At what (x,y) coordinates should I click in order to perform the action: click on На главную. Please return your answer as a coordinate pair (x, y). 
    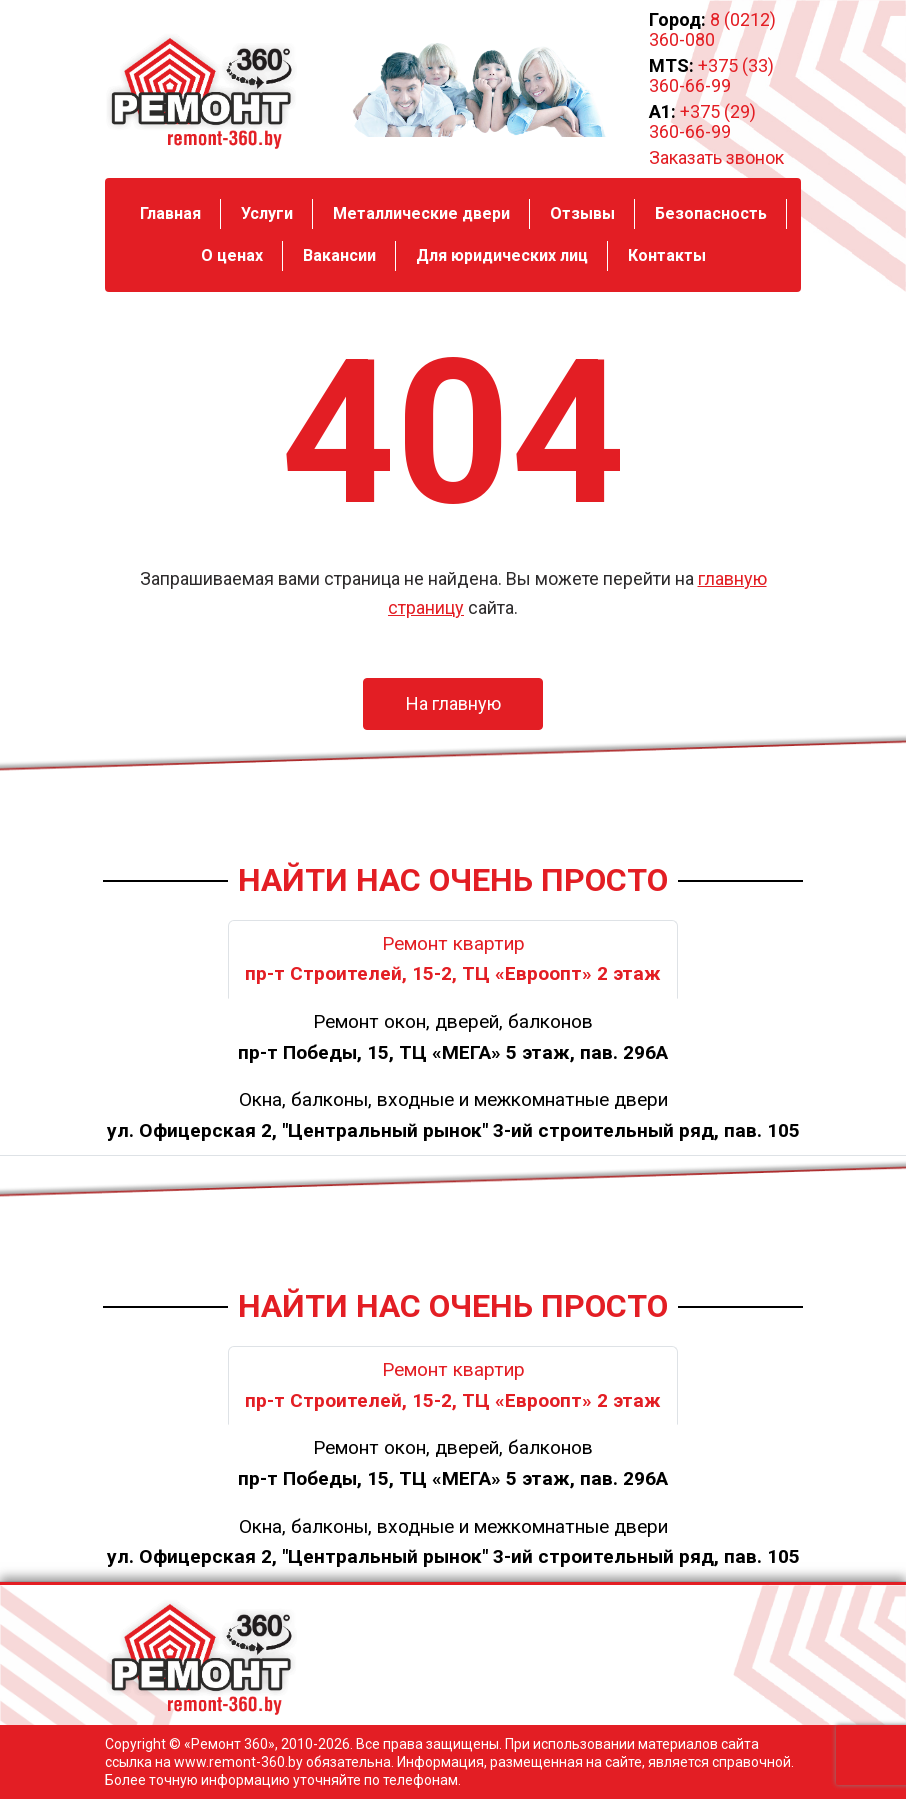
    Looking at the image, I should click on (453, 703).